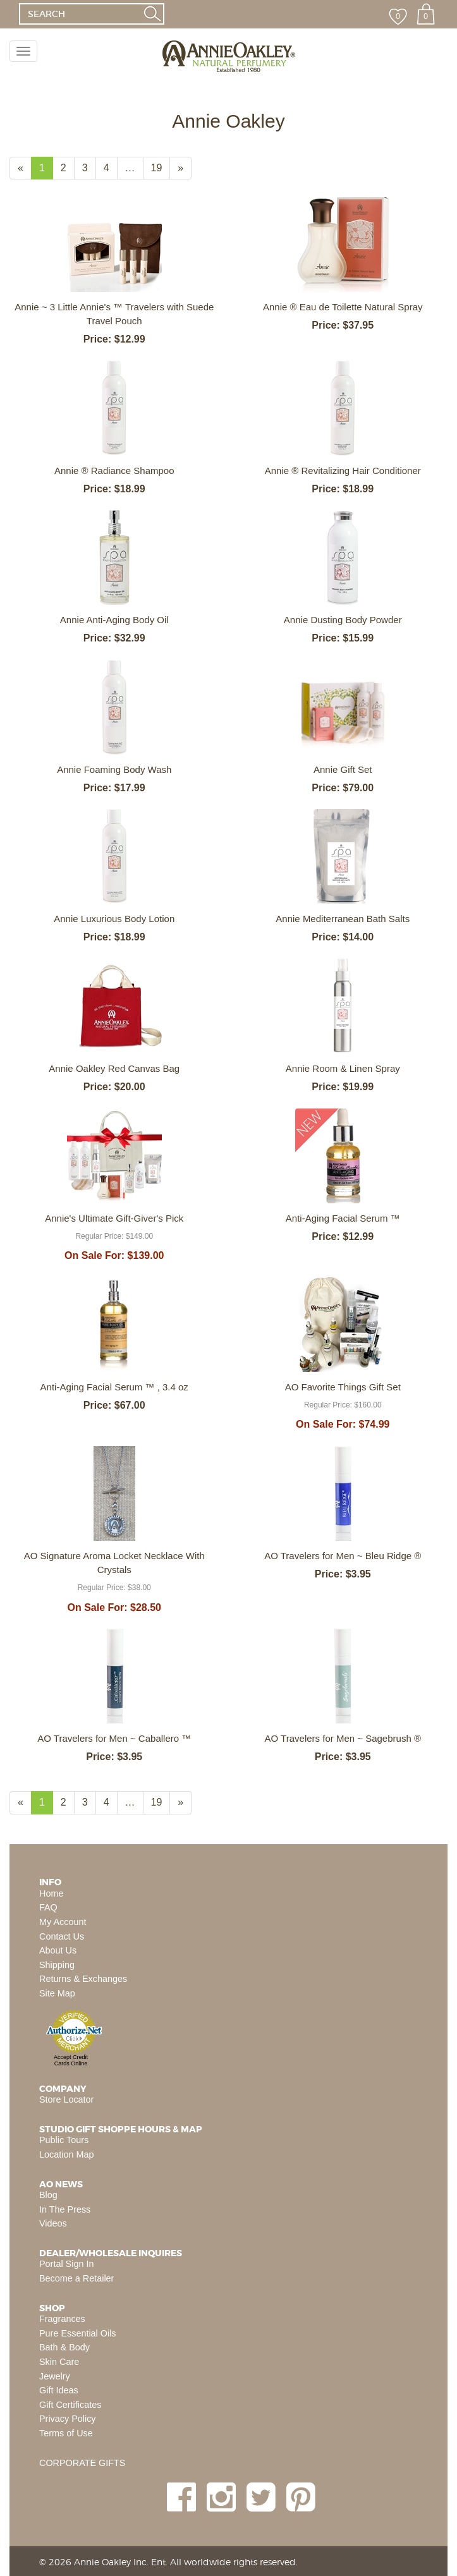 The width and height of the screenshot is (457, 2576). I want to click on 4 [Page Number 4], so click(111, 167).